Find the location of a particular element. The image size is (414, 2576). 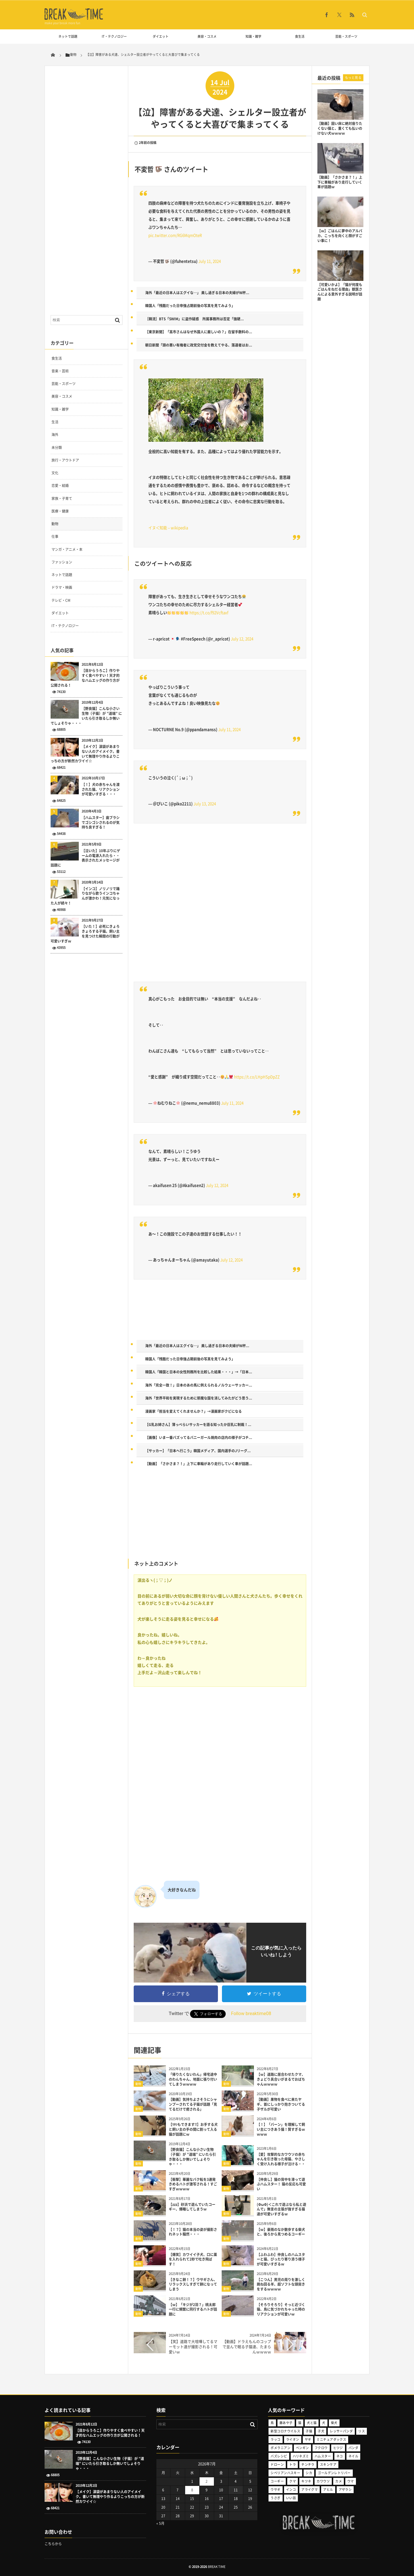

pic.twitter.com/RG6MqmOteR is located at coordinates (175, 235).